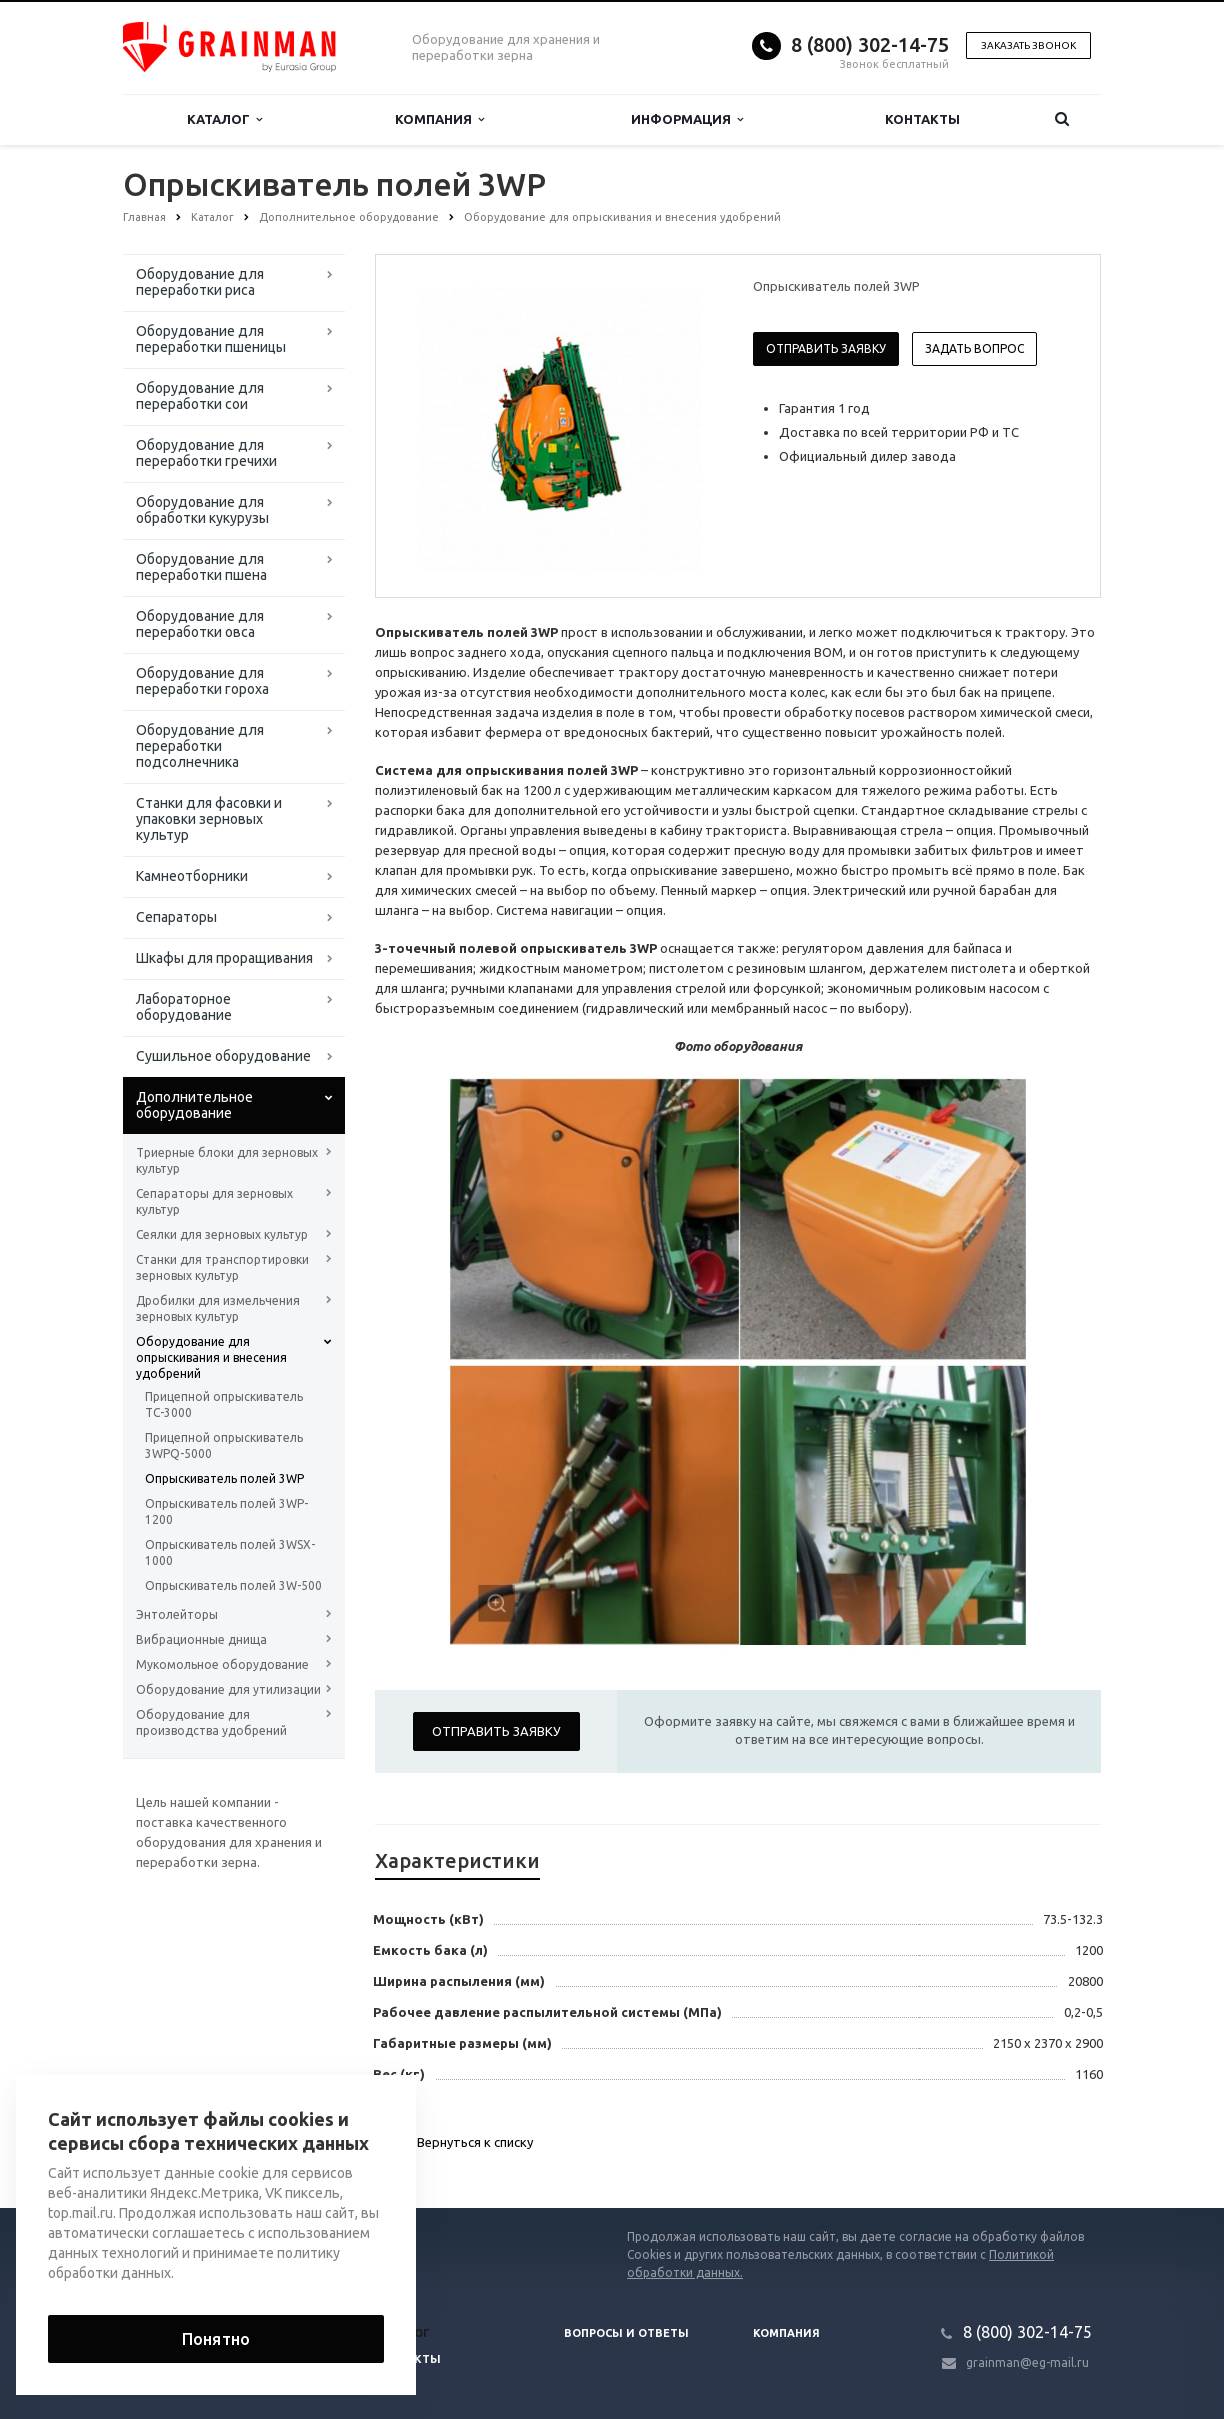 The image size is (1224, 2419). Describe the element at coordinates (222, 1267) in the screenshot. I see `Станки для транспортировки зерновых культур` at that location.